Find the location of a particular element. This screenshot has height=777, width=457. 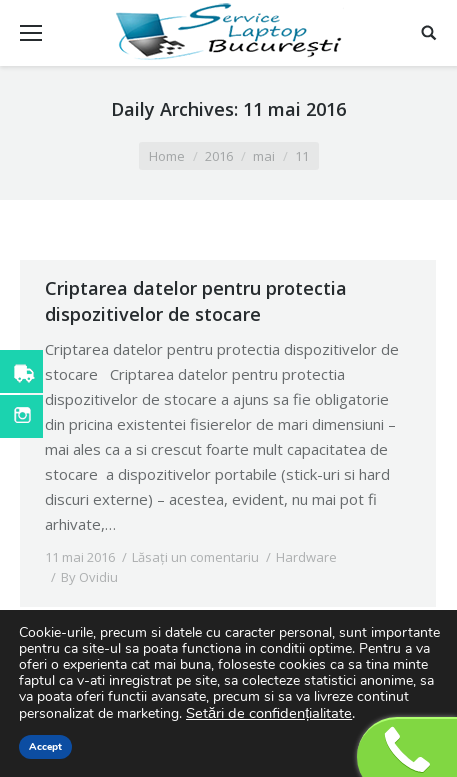

Home is located at coordinates (167, 156).